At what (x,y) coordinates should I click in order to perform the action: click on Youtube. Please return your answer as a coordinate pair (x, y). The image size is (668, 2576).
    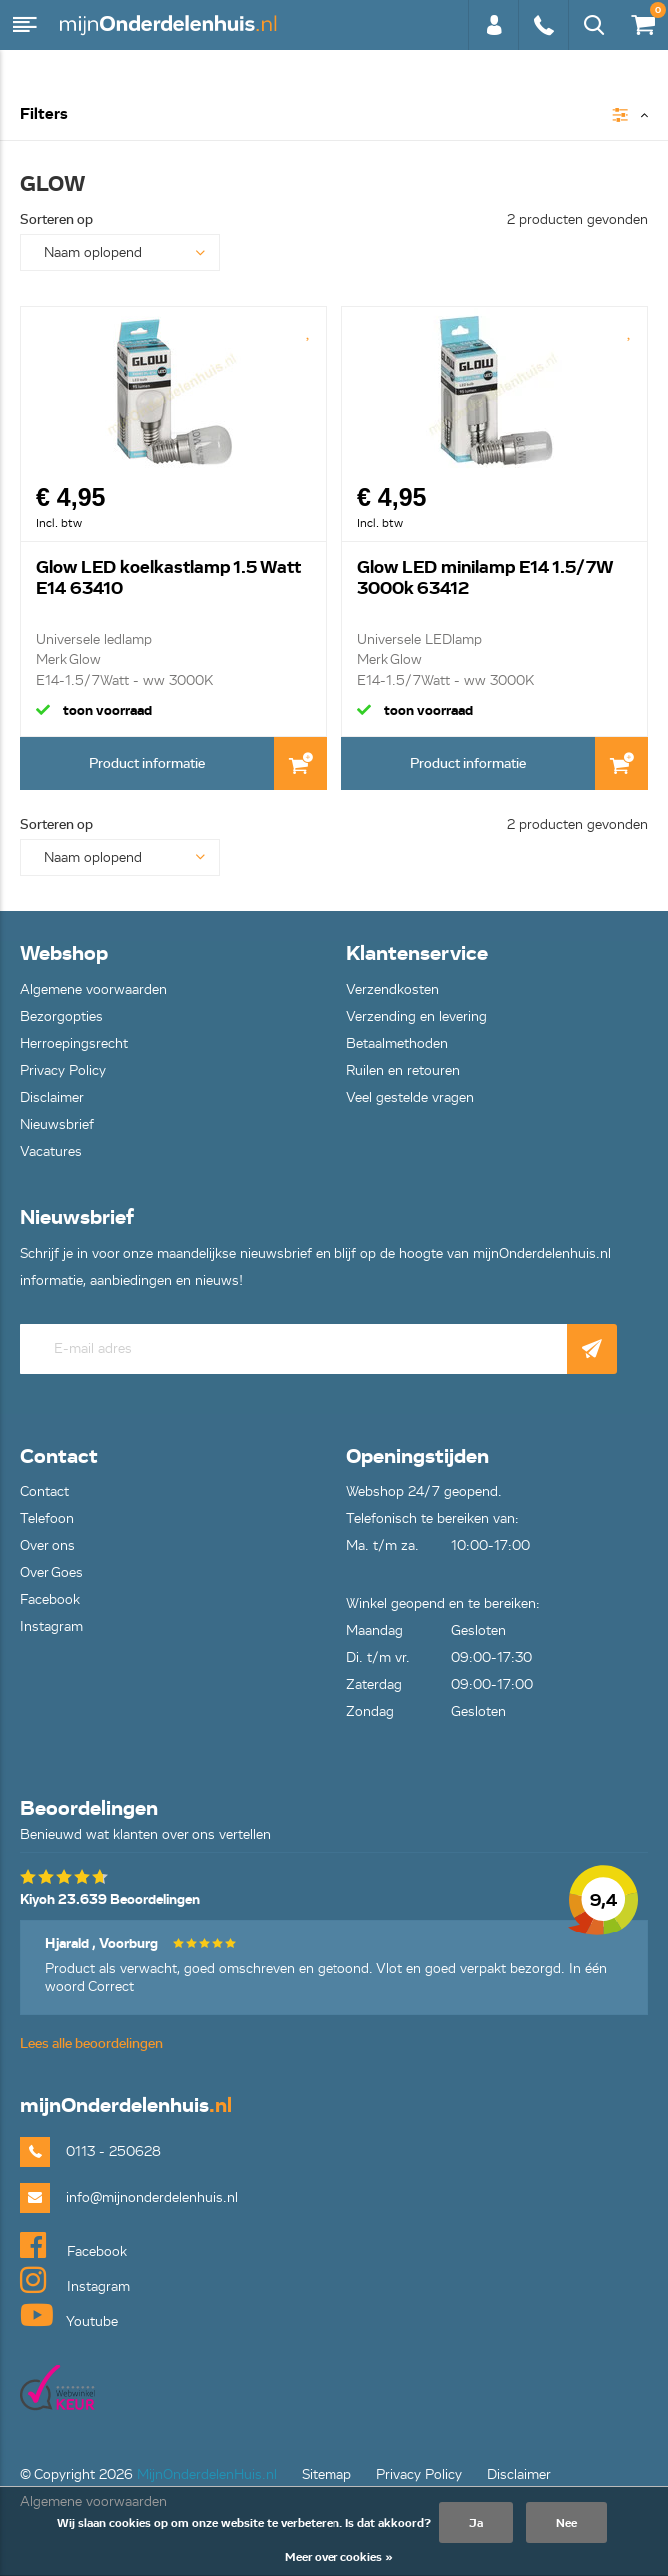
    Looking at the image, I should click on (69, 2315).